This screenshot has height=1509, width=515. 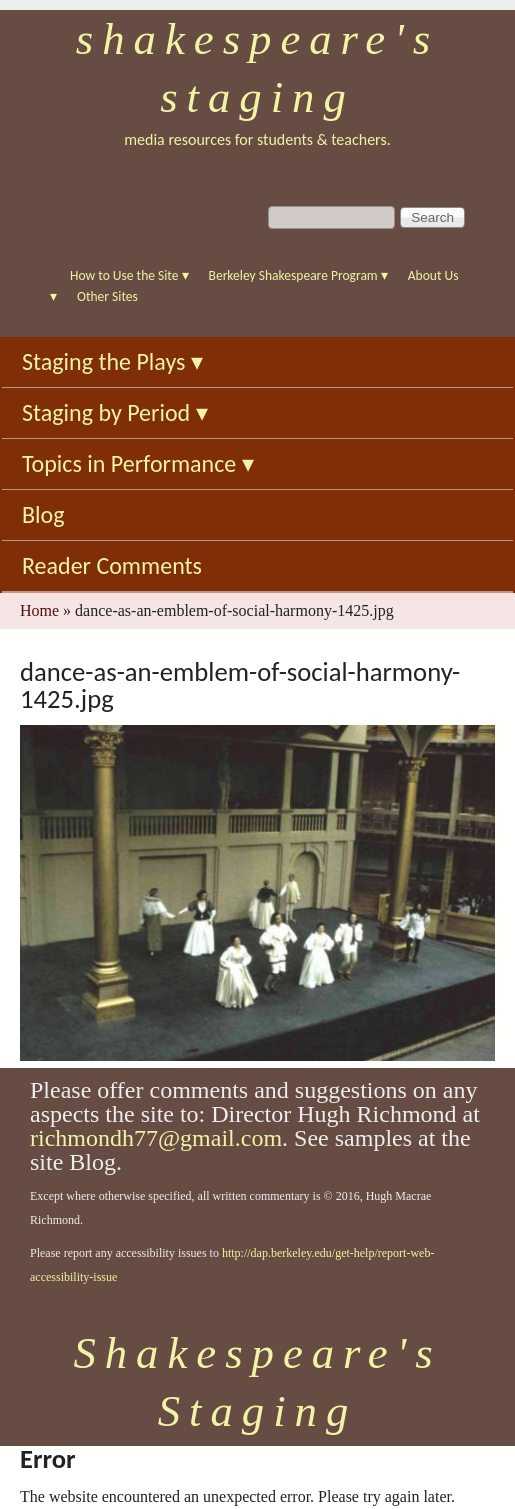 I want to click on How to Use the Site, so click(x=129, y=275).